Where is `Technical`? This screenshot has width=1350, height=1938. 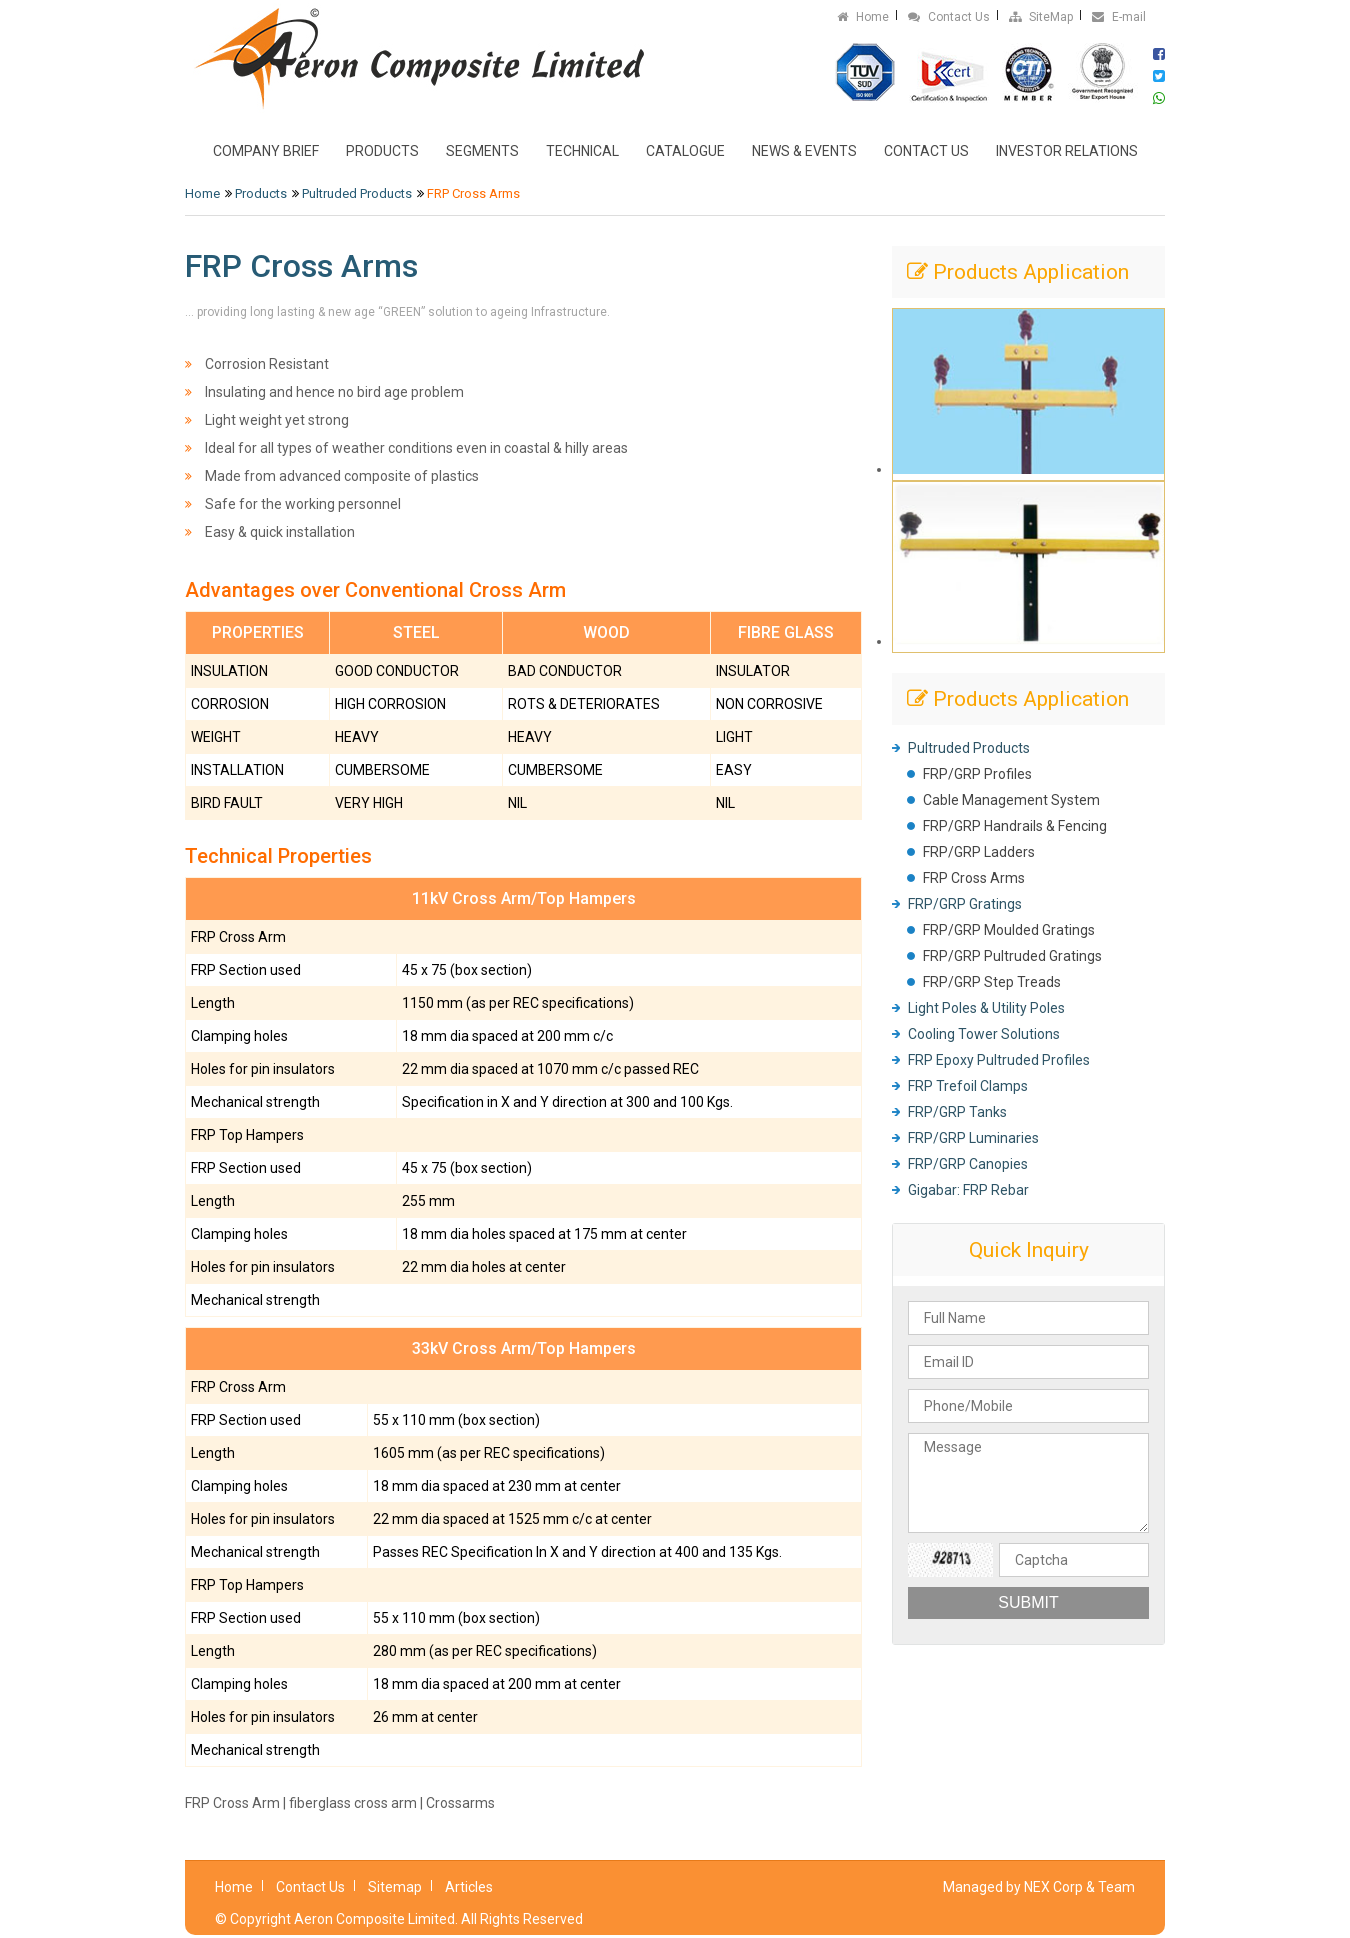
Technical is located at coordinates (582, 151).